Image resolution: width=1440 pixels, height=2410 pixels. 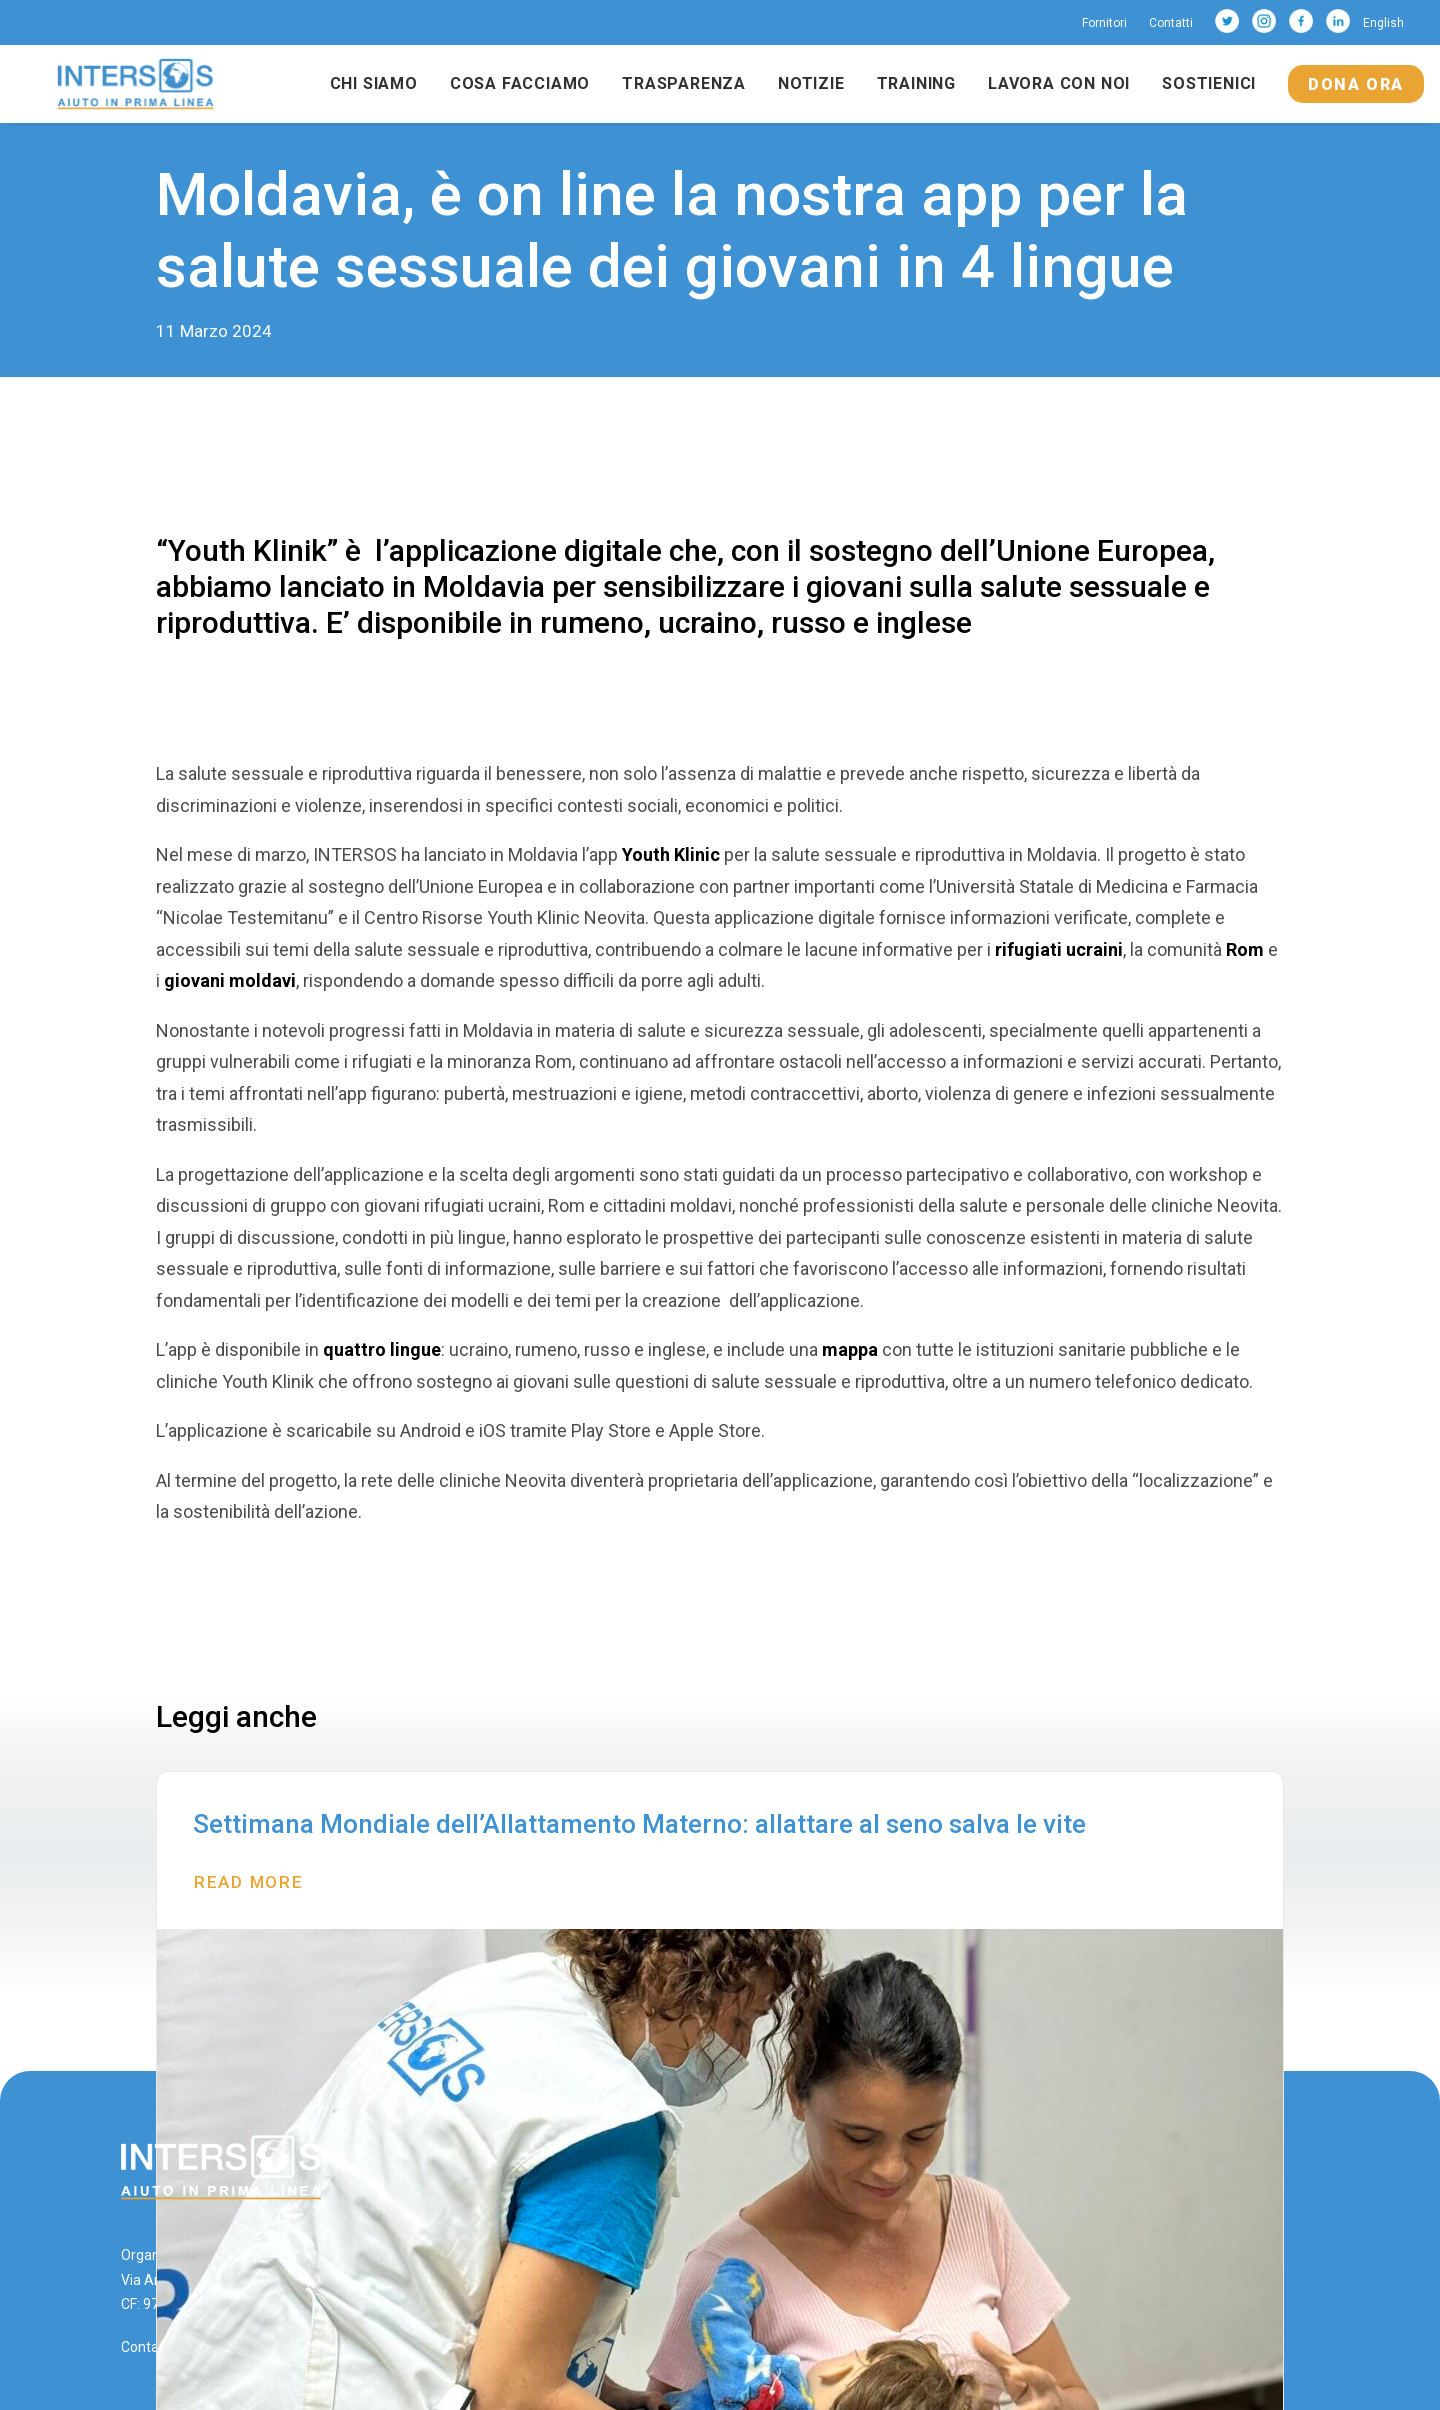 I want to click on Trasparenza, so click(x=684, y=83).